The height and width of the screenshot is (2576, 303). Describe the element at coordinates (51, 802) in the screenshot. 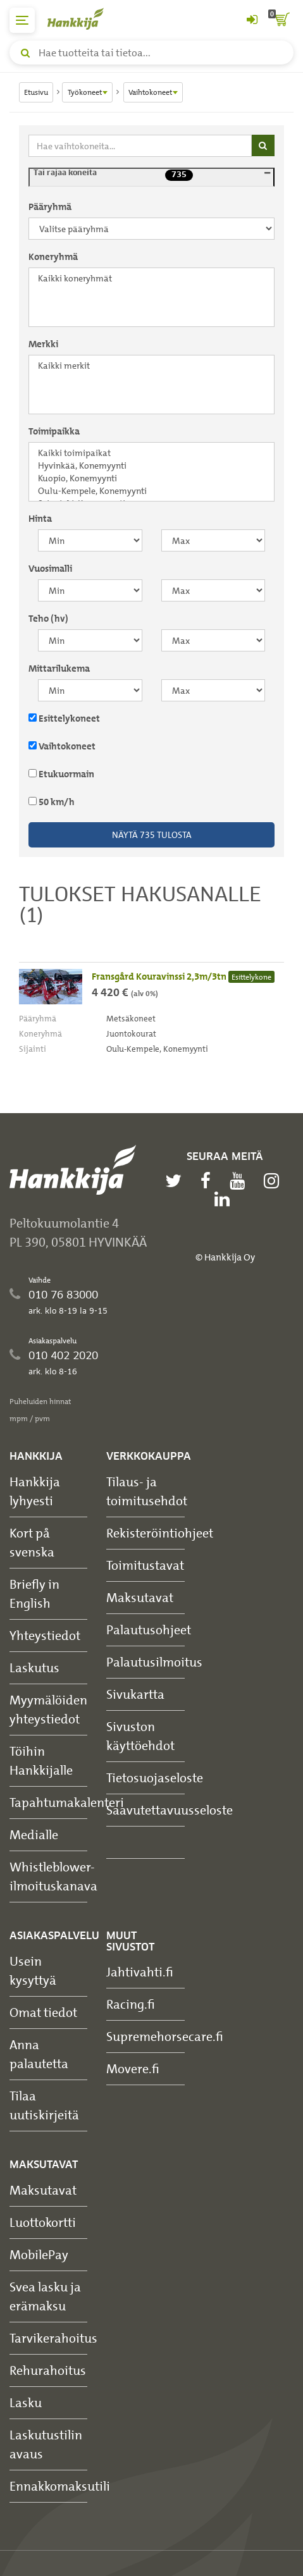

I see `50 km/h` at that location.